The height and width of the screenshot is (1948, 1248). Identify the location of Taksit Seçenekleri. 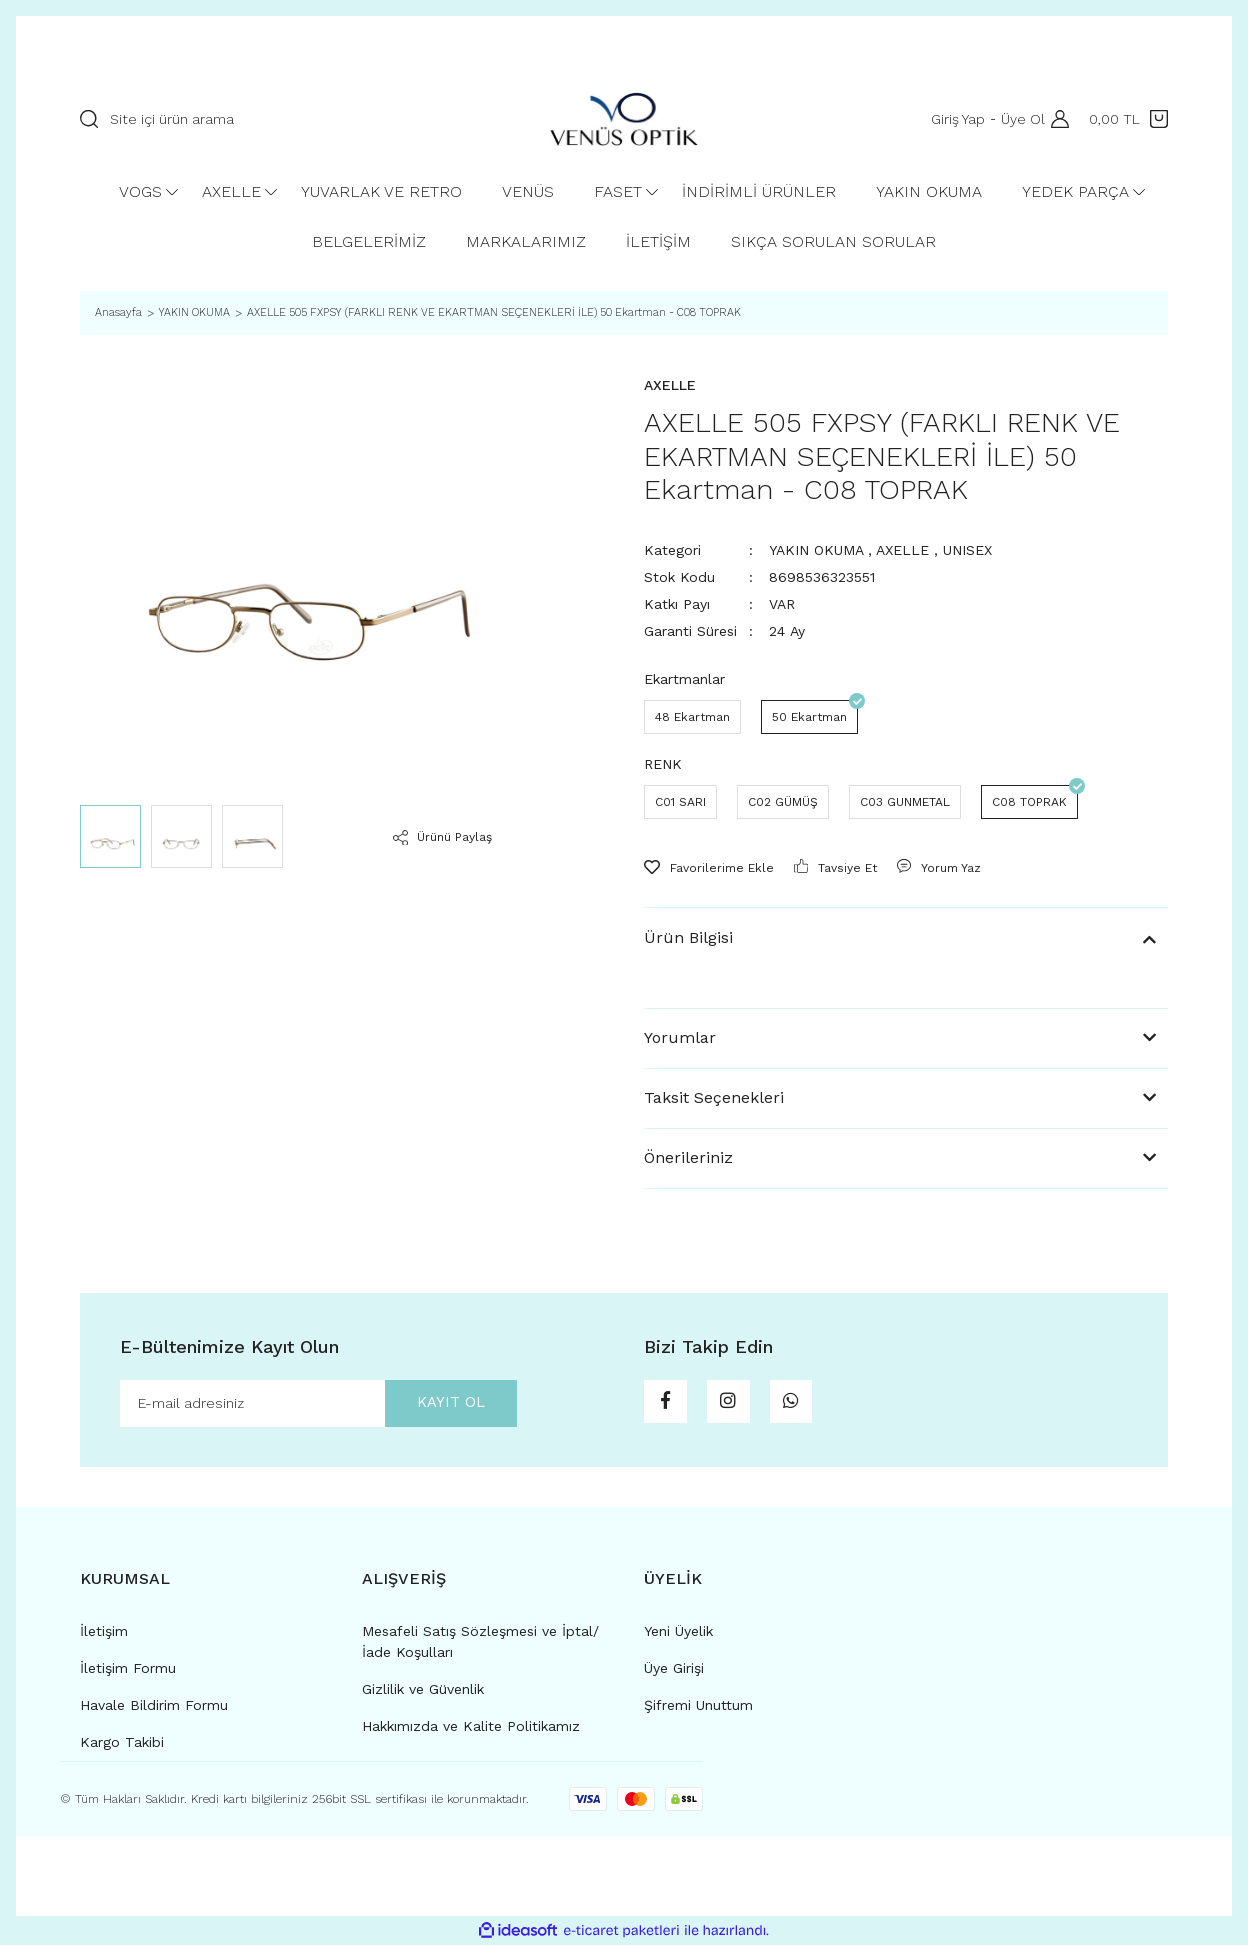
(714, 1097).